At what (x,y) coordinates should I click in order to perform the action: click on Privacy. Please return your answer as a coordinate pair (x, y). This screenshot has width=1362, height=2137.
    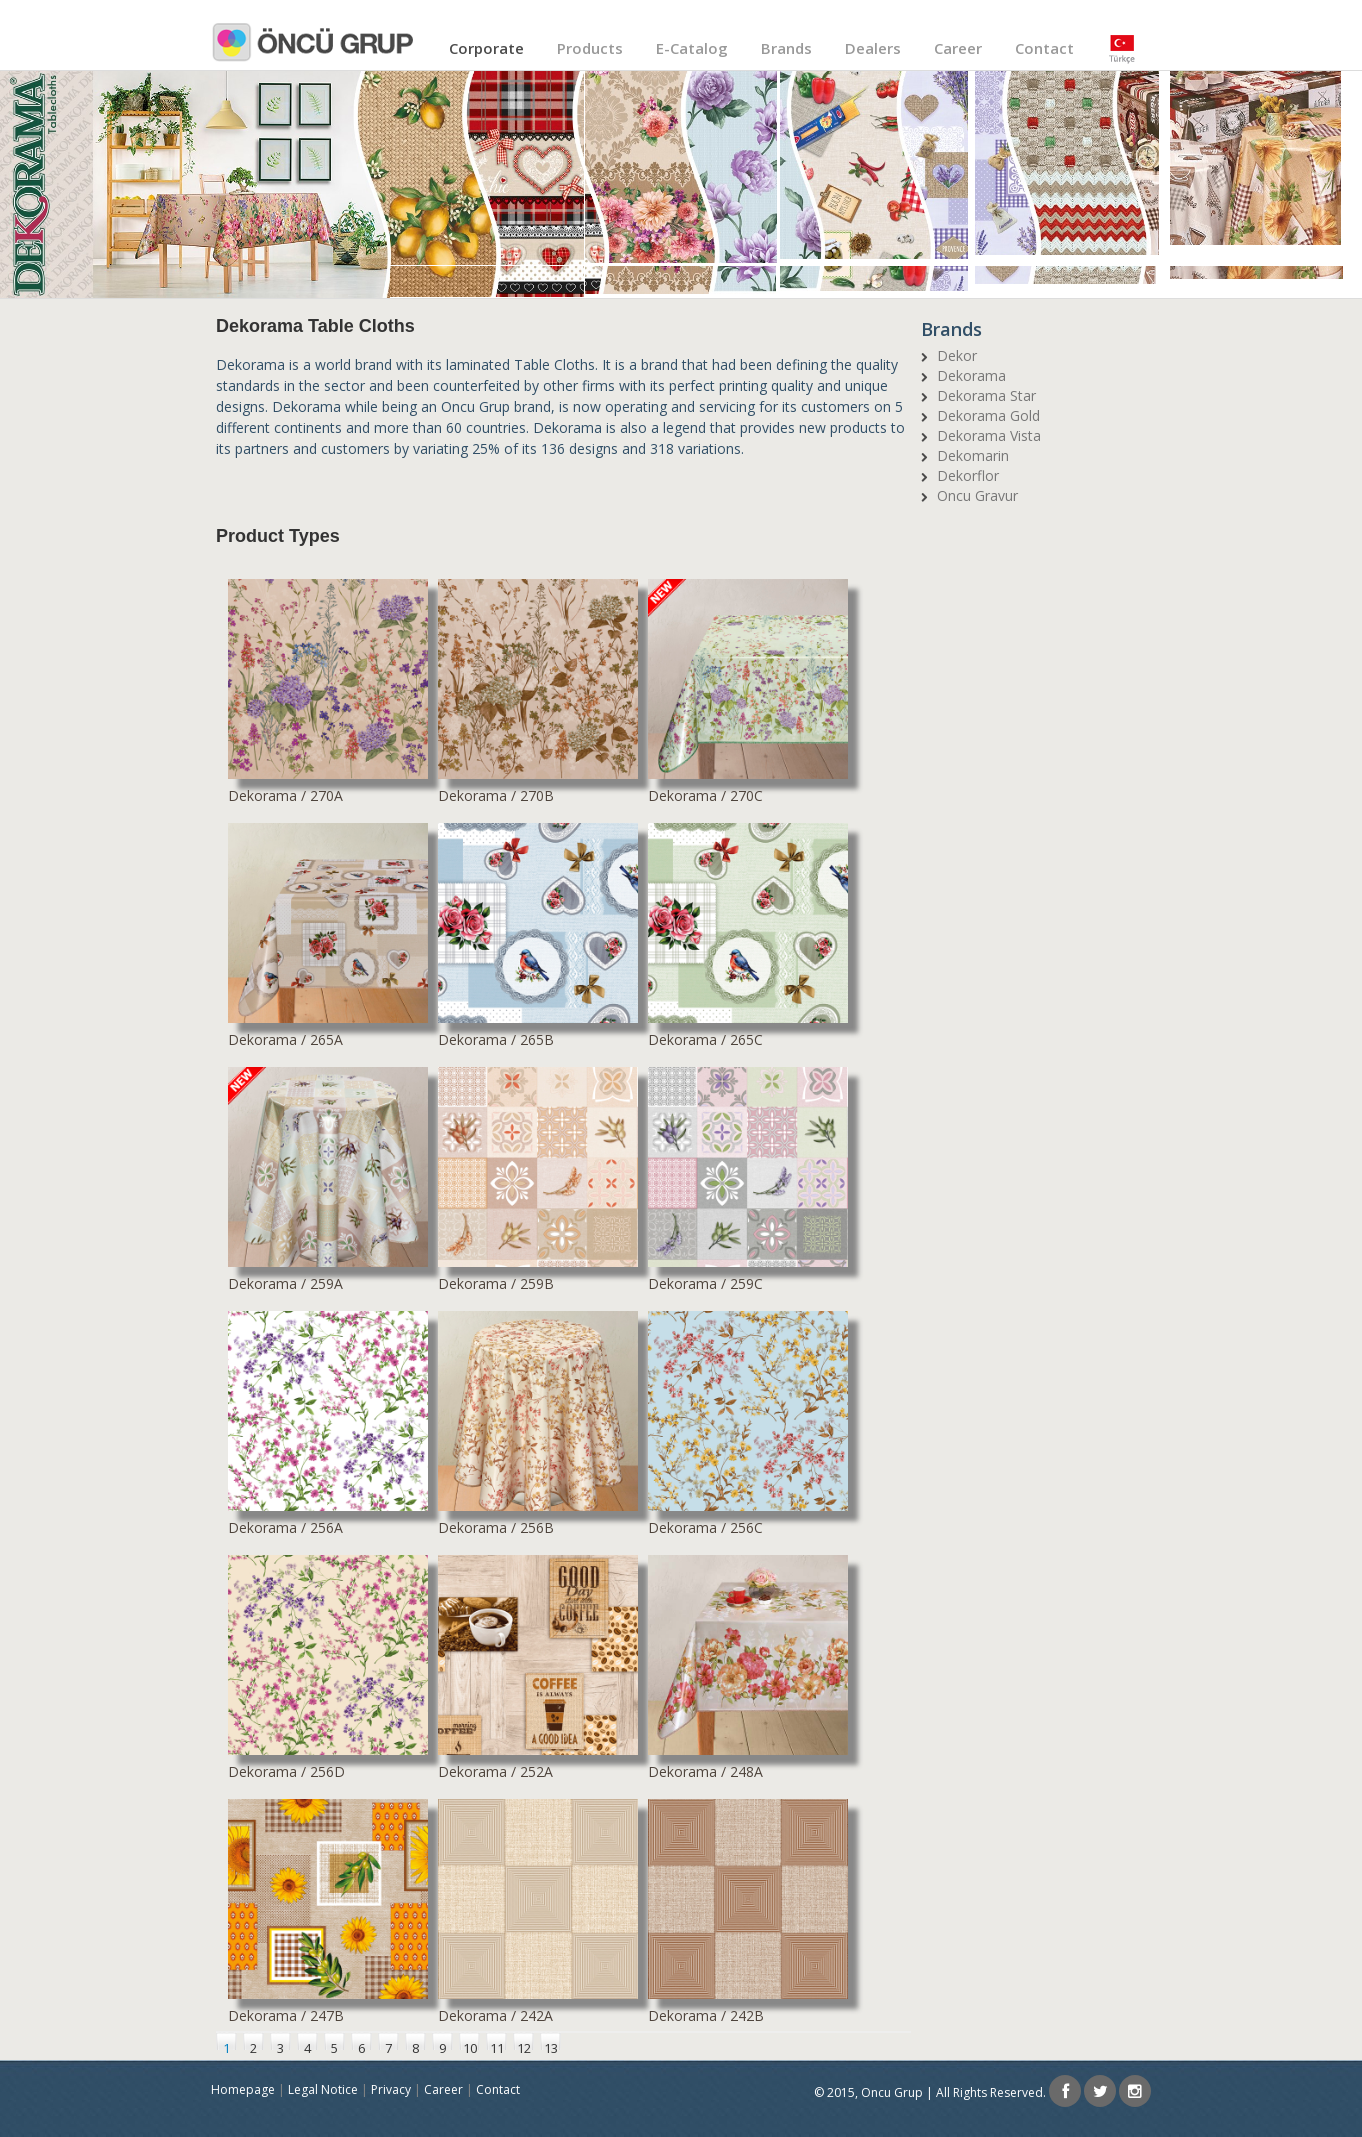
    Looking at the image, I should click on (391, 2089).